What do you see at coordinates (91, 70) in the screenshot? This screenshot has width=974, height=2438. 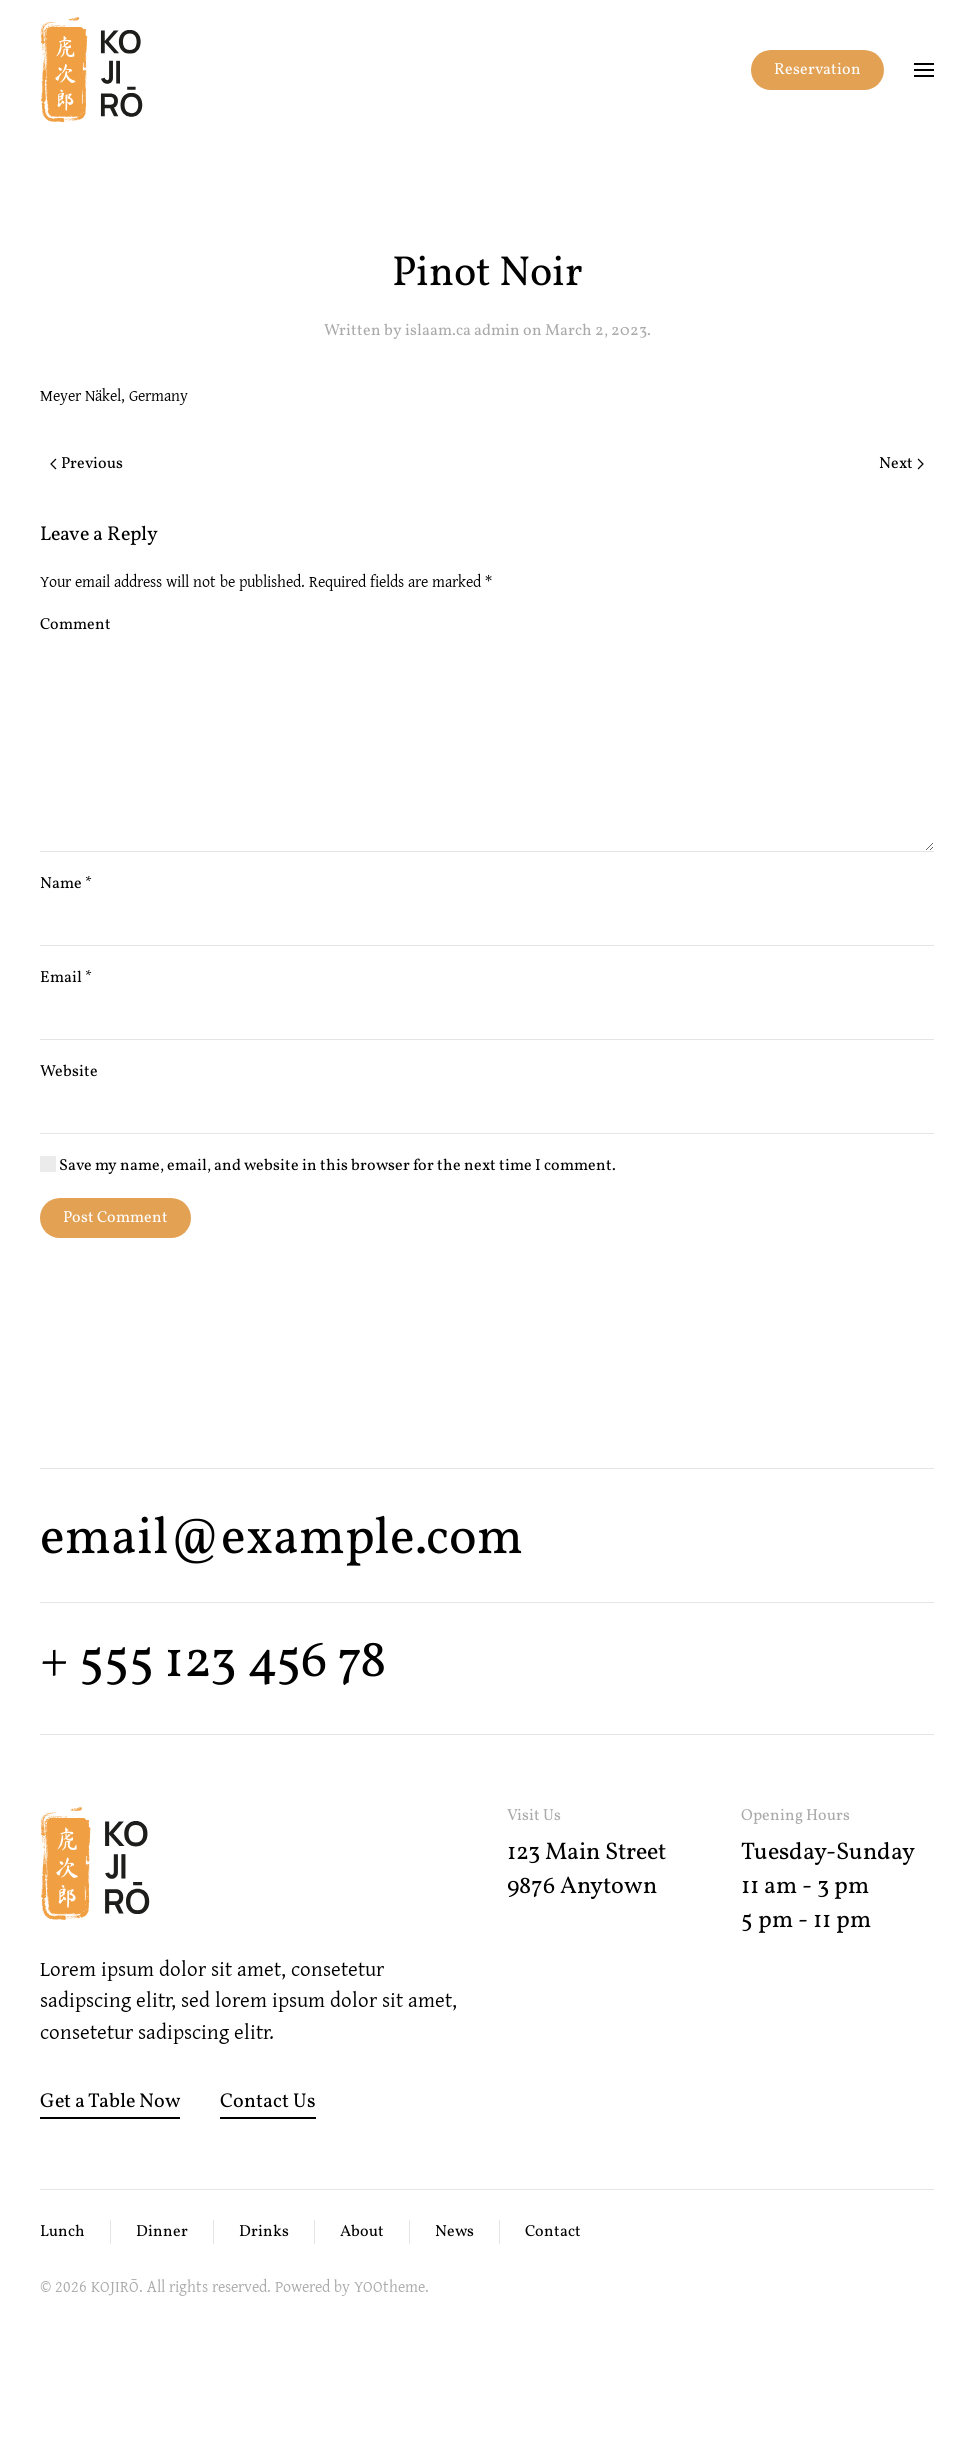 I see `[Back to home]` at bounding box center [91, 70].